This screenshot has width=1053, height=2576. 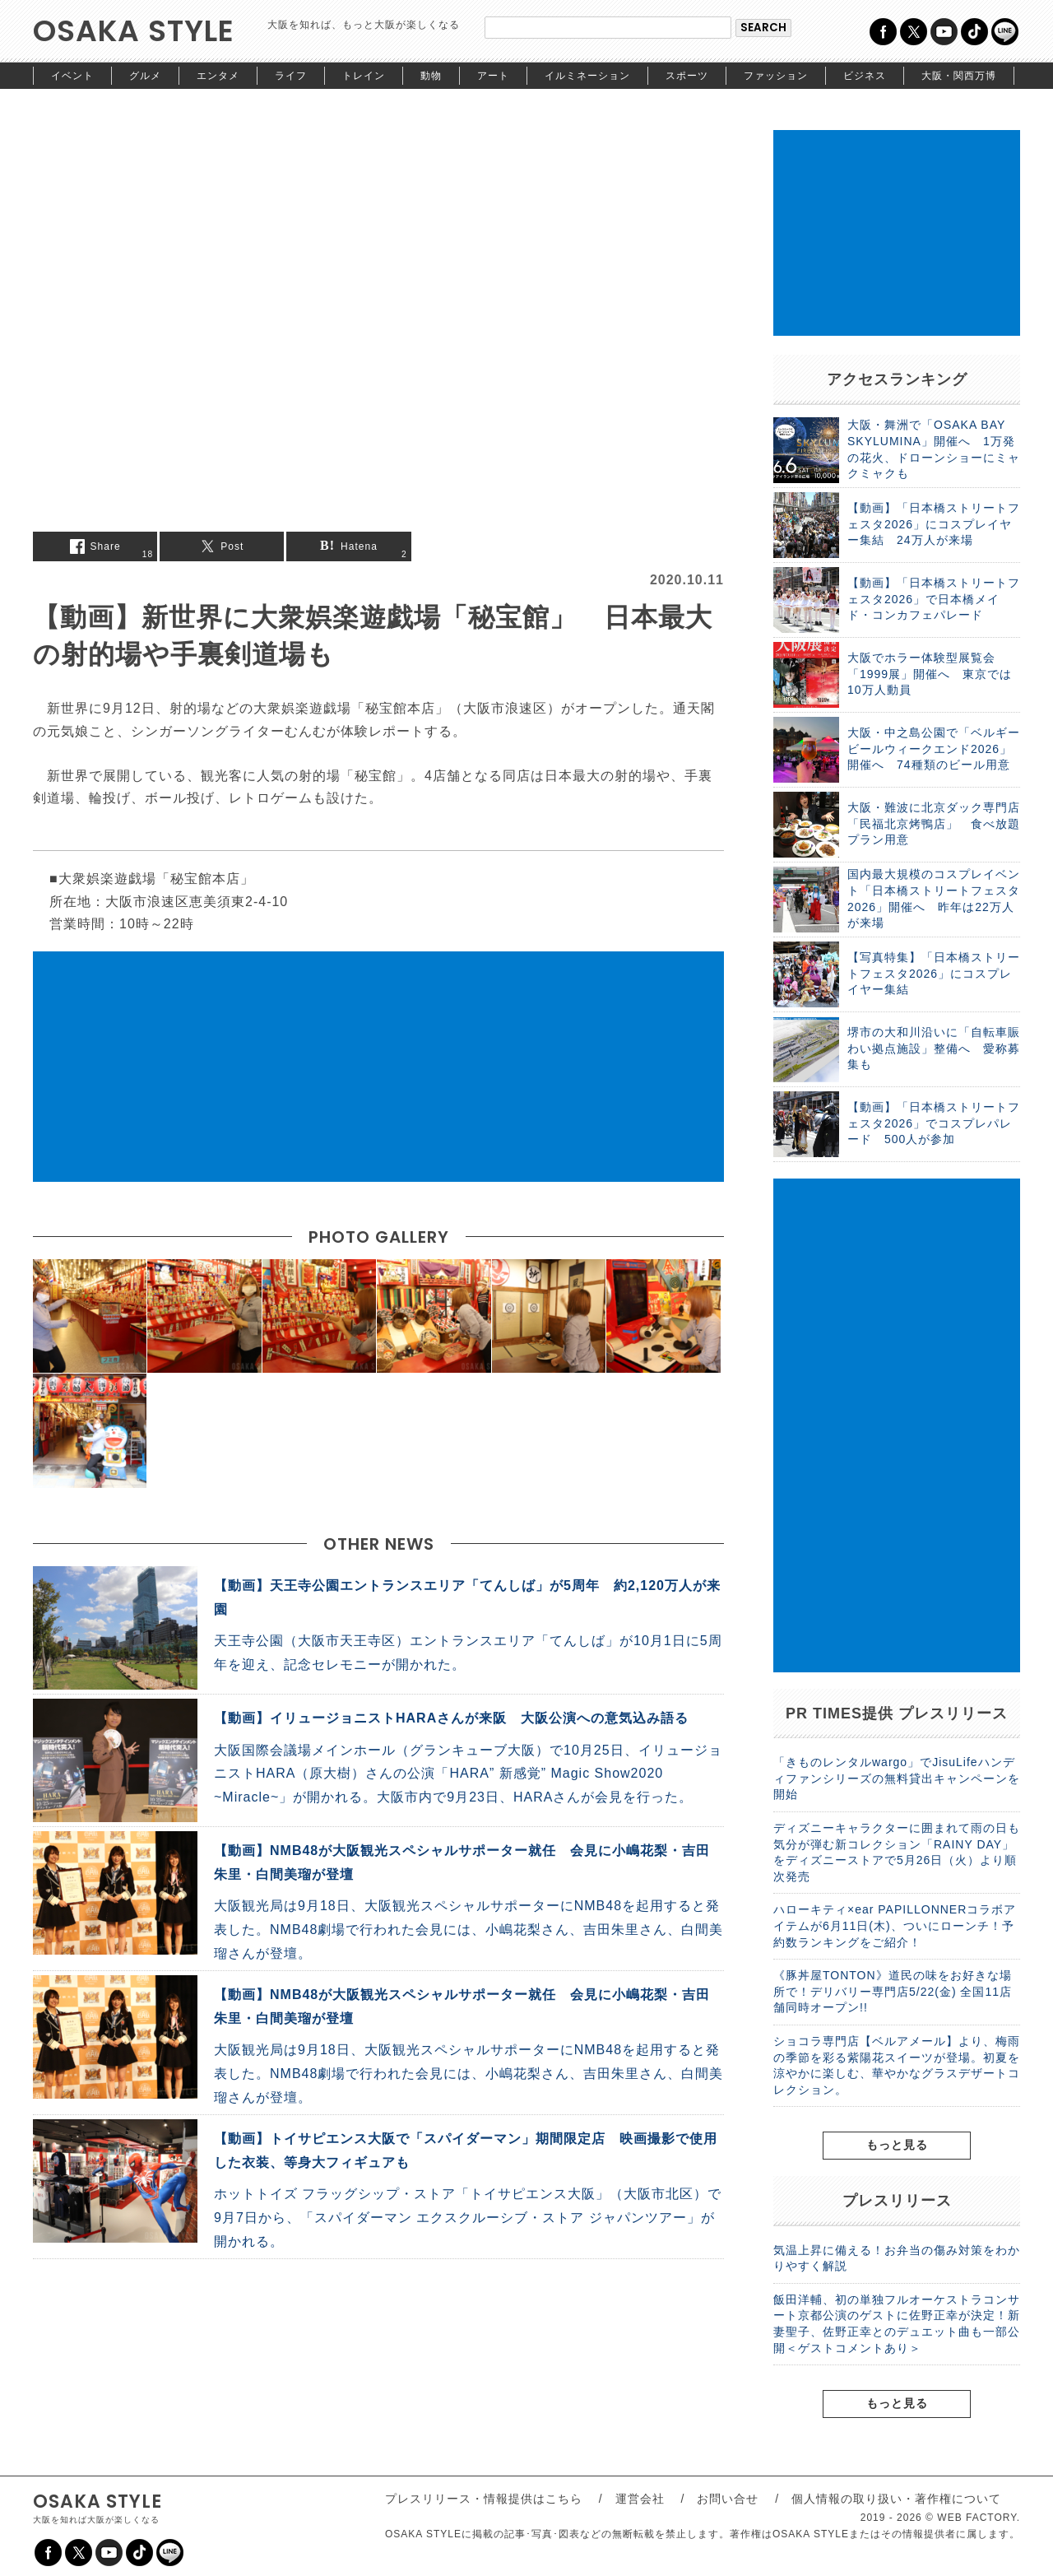 What do you see at coordinates (894, 1925) in the screenshot?
I see `ハローキティ×ear PAPILLONNERコラボアイテムが6月11日(木)、ついにローンチ！予約数ランキングをご紹介！` at bounding box center [894, 1925].